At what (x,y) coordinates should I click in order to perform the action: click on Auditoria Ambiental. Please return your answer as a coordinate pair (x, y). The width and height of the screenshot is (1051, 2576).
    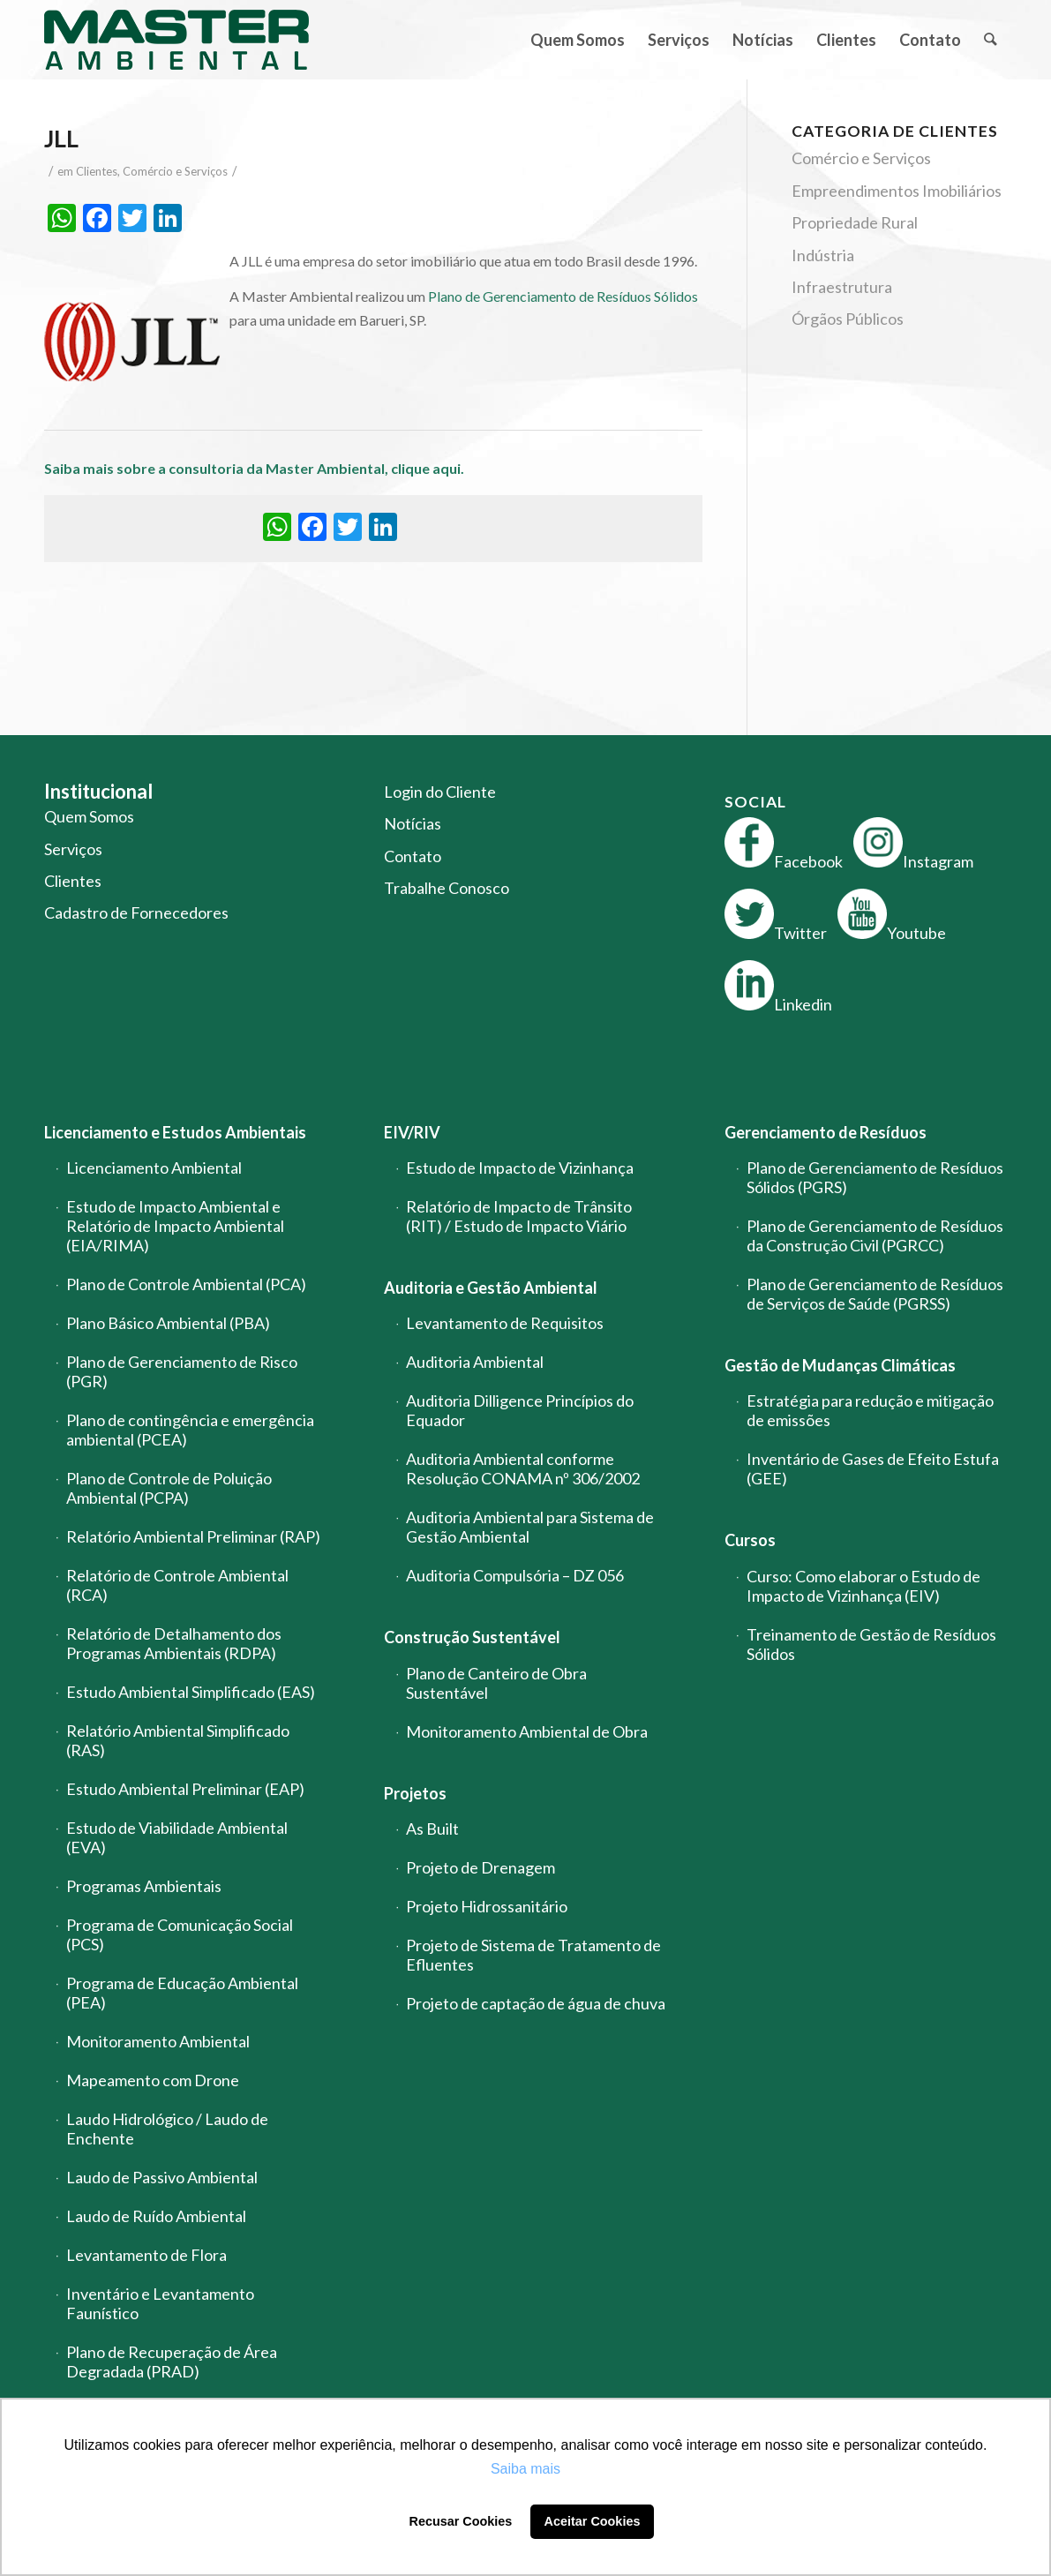
    Looking at the image, I should click on (475, 1361).